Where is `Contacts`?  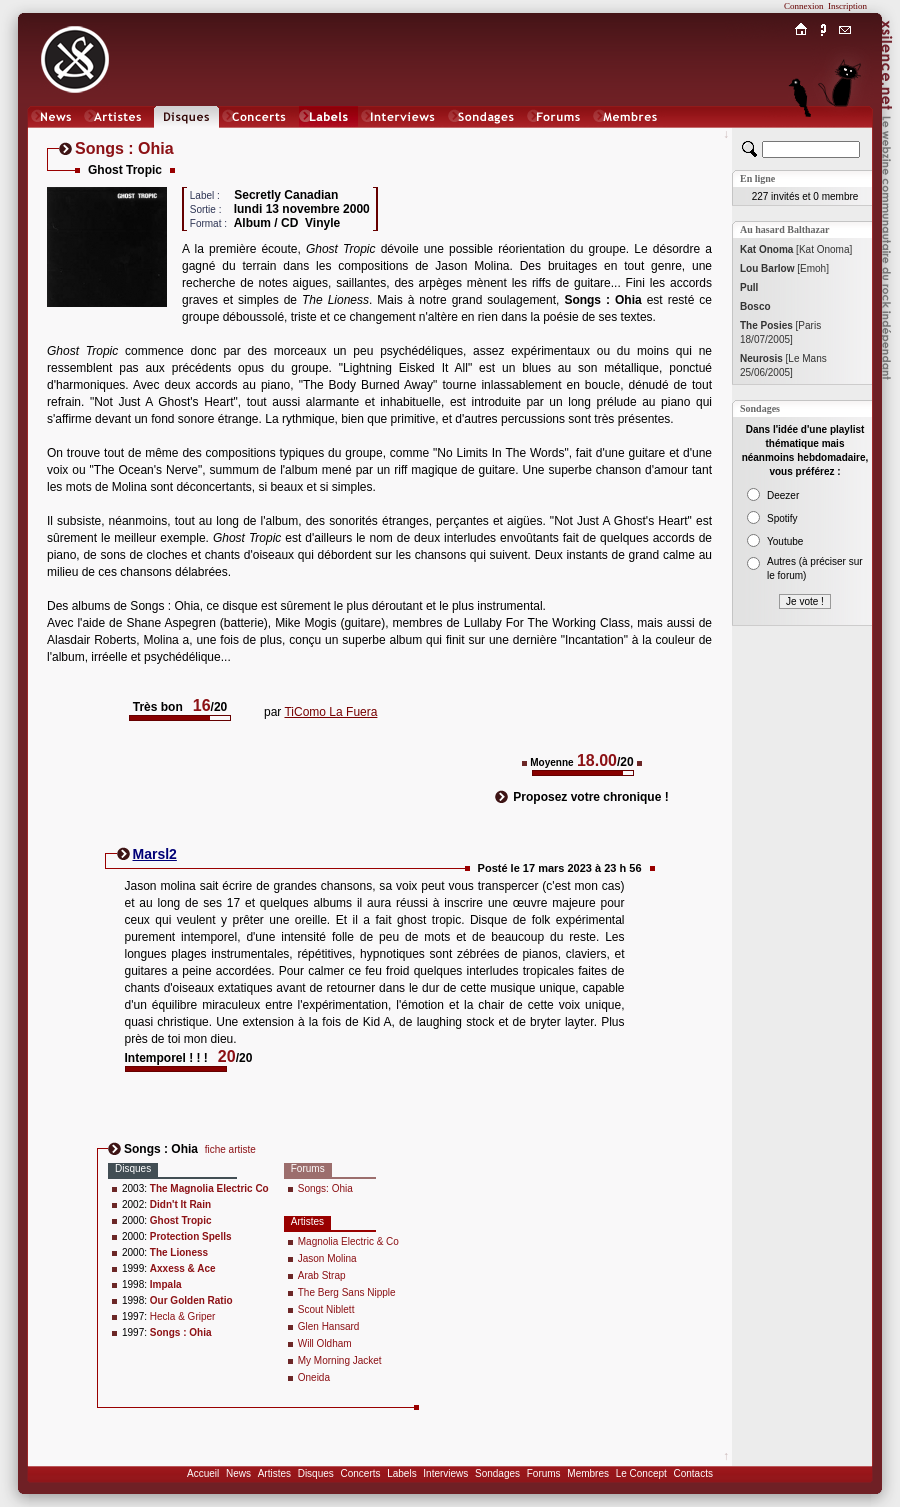
Contacts is located at coordinates (692, 1473).